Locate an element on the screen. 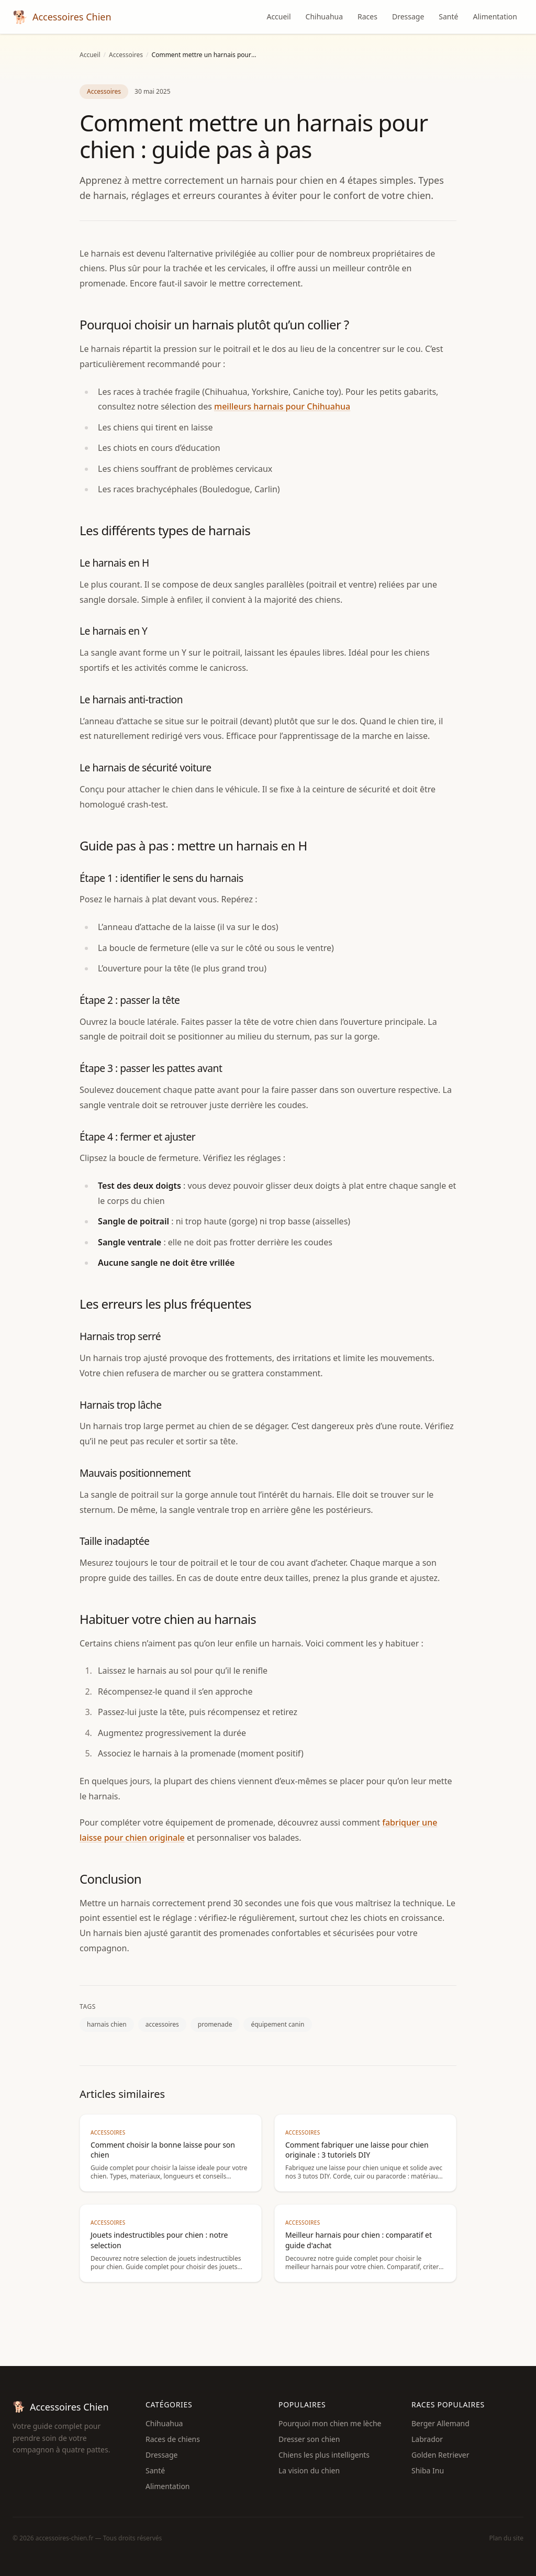  Pourquoi mon chien me lèche is located at coordinates (330, 2423).